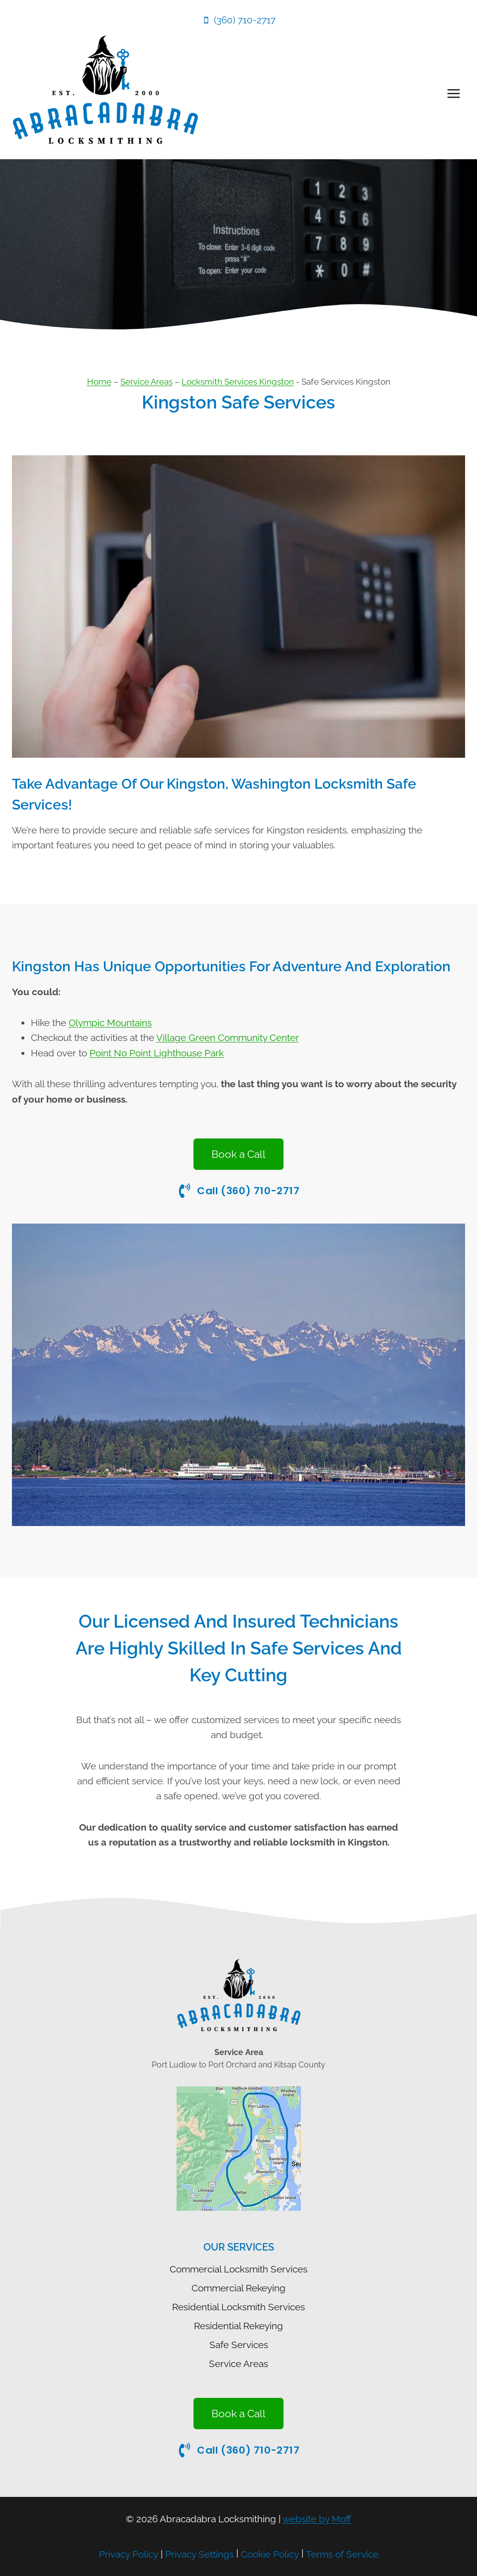 This screenshot has width=477, height=2576. Describe the element at coordinates (238, 2269) in the screenshot. I see `Commercial Locksmith Services` at that location.